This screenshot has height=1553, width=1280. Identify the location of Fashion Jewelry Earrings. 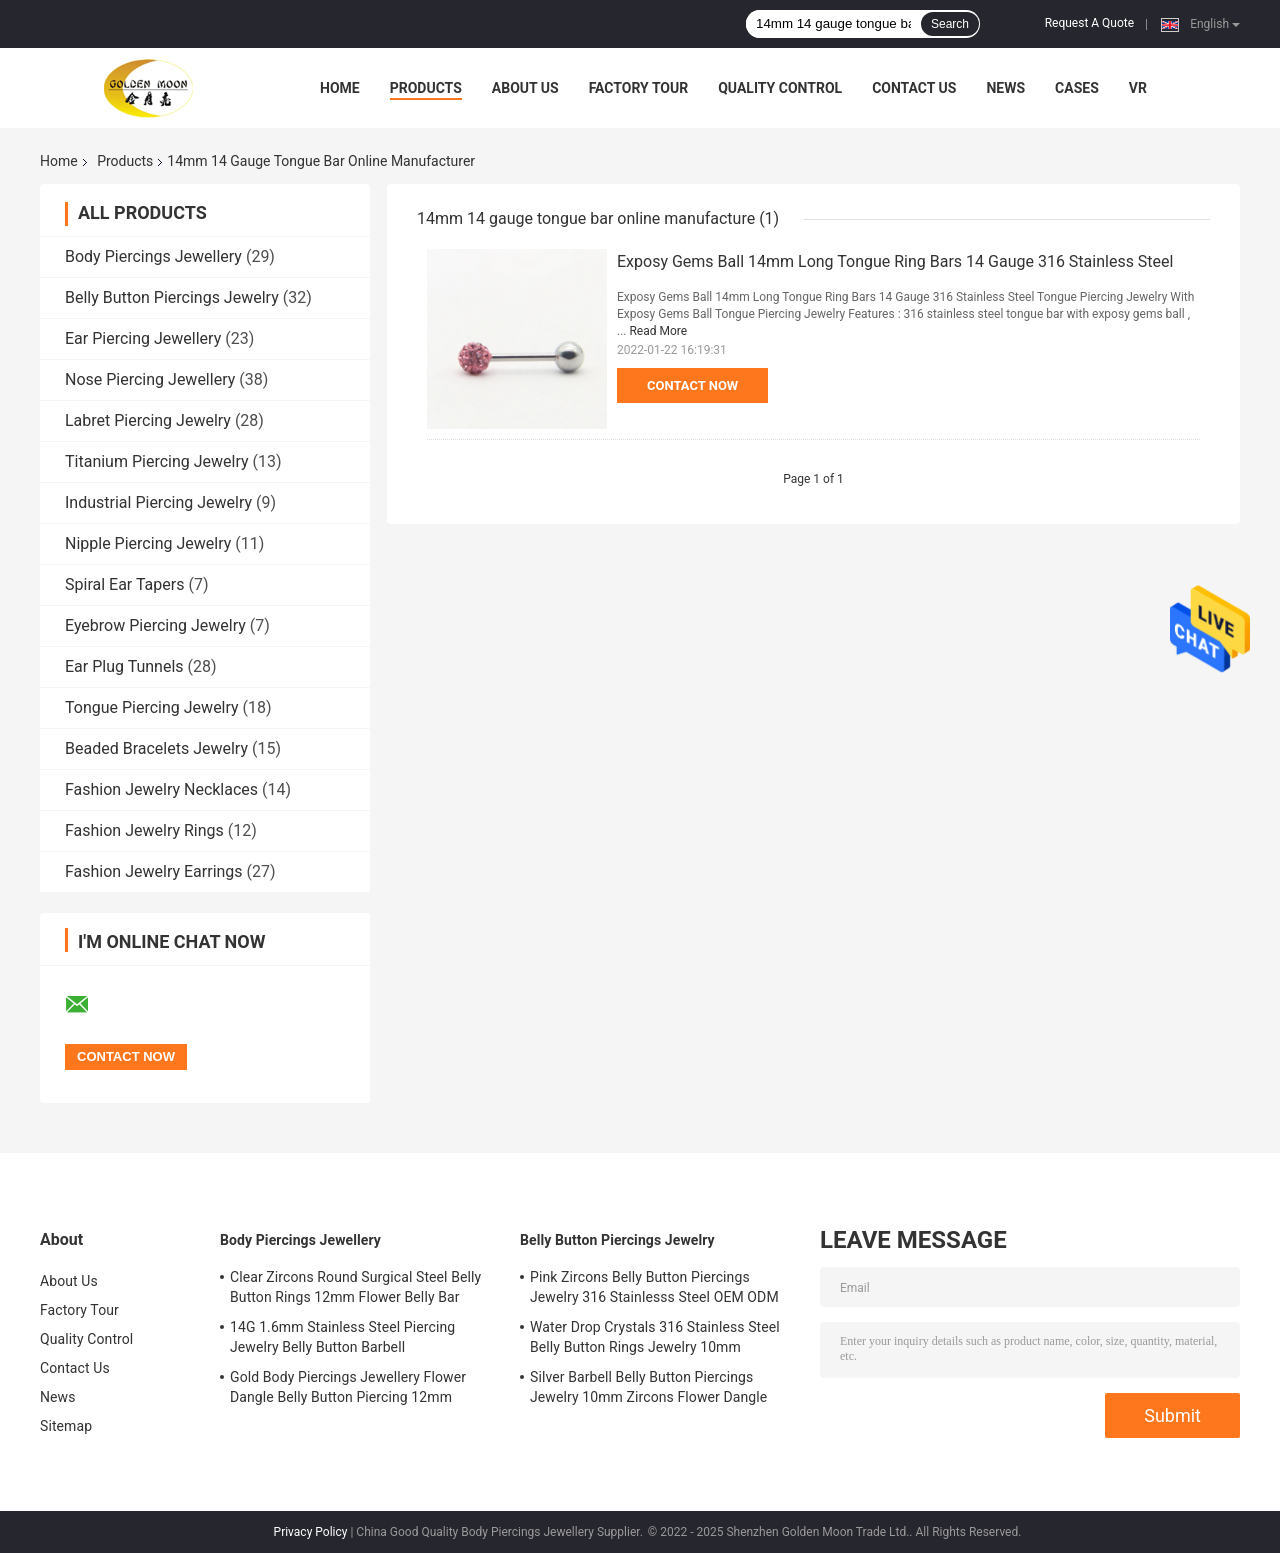
(154, 871).